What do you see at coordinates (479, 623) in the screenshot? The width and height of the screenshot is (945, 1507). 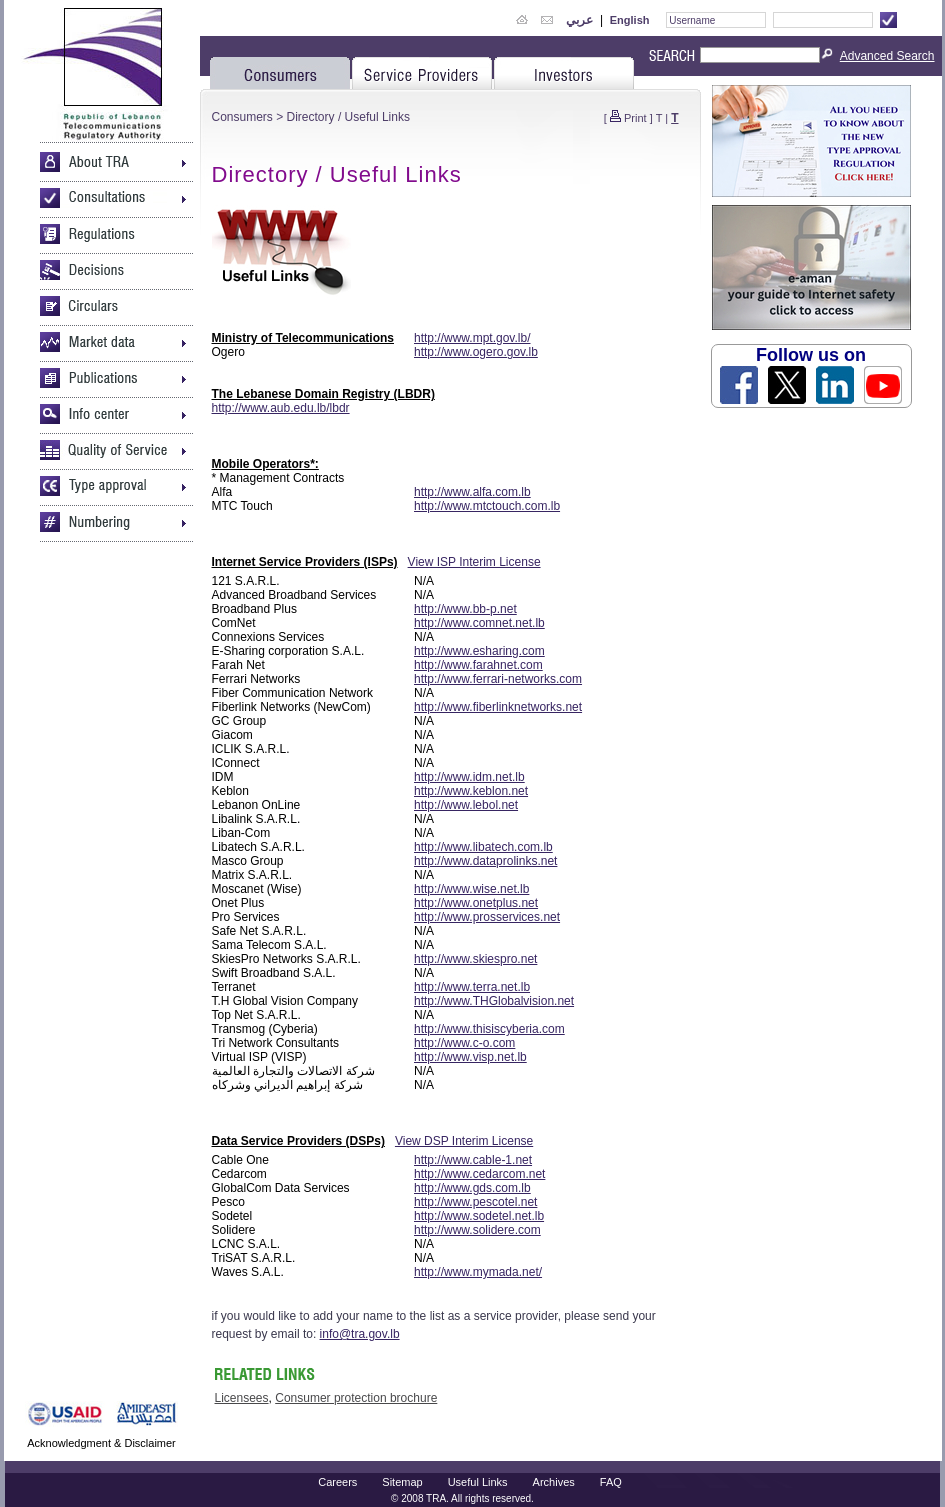 I see `http://www.comnet.net.lb` at bounding box center [479, 623].